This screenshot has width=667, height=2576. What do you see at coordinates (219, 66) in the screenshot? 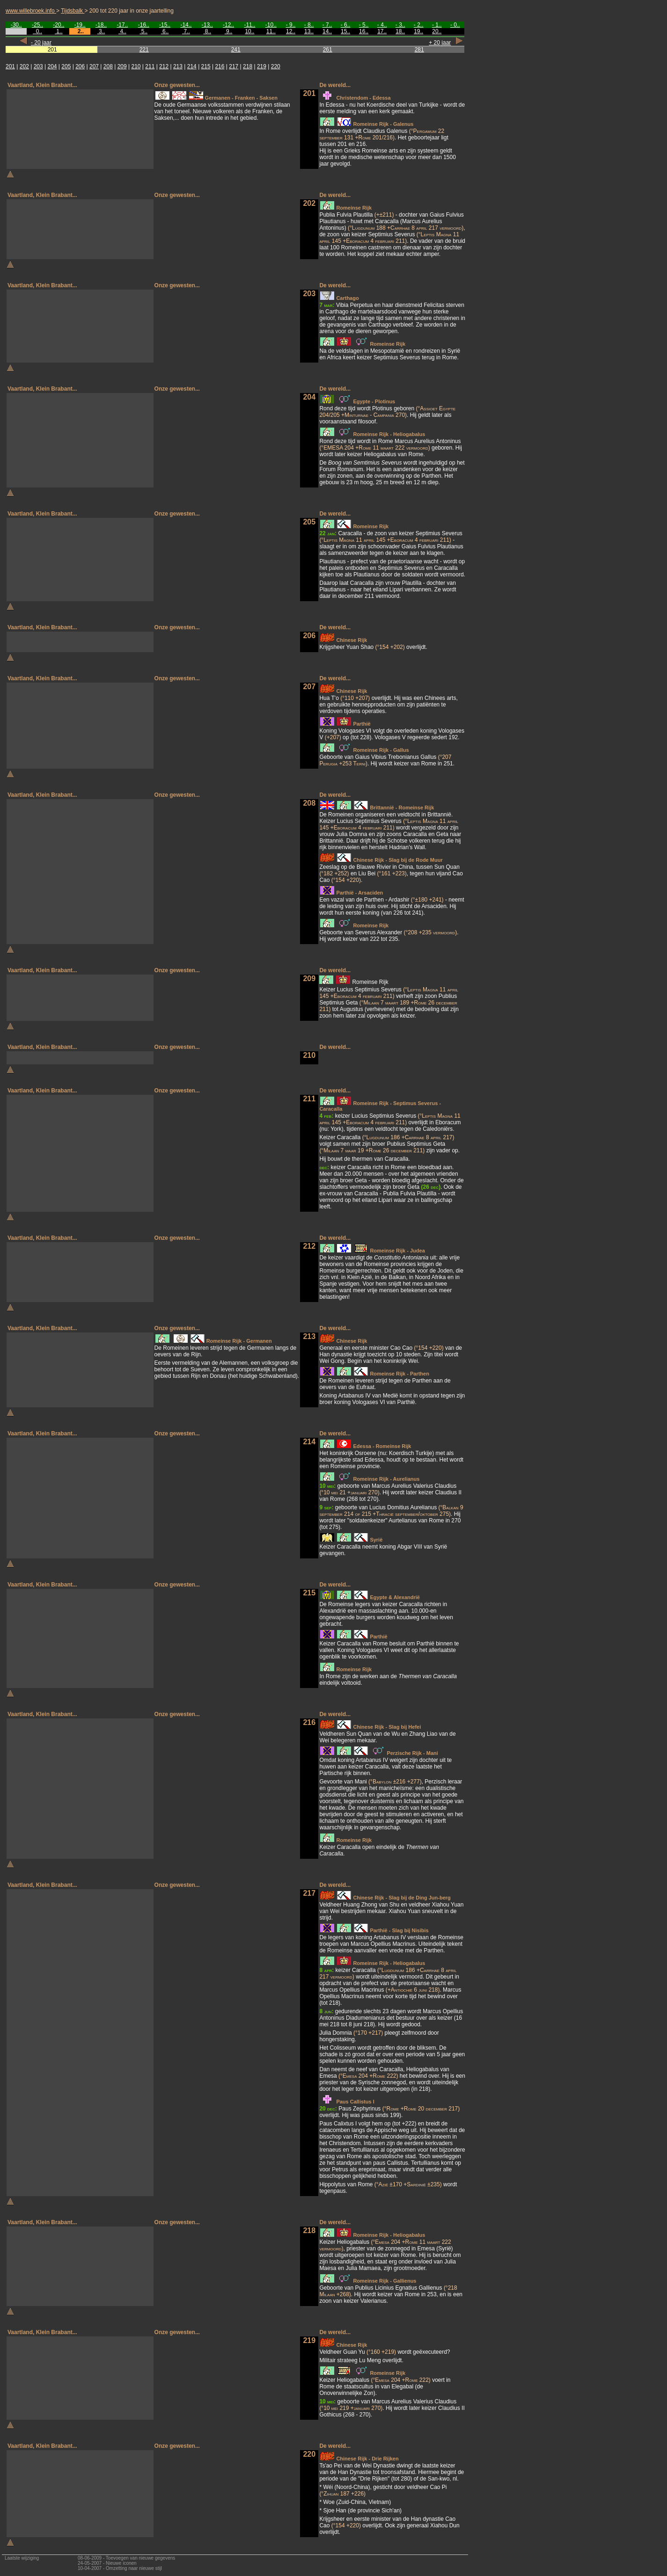
I see `216` at bounding box center [219, 66].